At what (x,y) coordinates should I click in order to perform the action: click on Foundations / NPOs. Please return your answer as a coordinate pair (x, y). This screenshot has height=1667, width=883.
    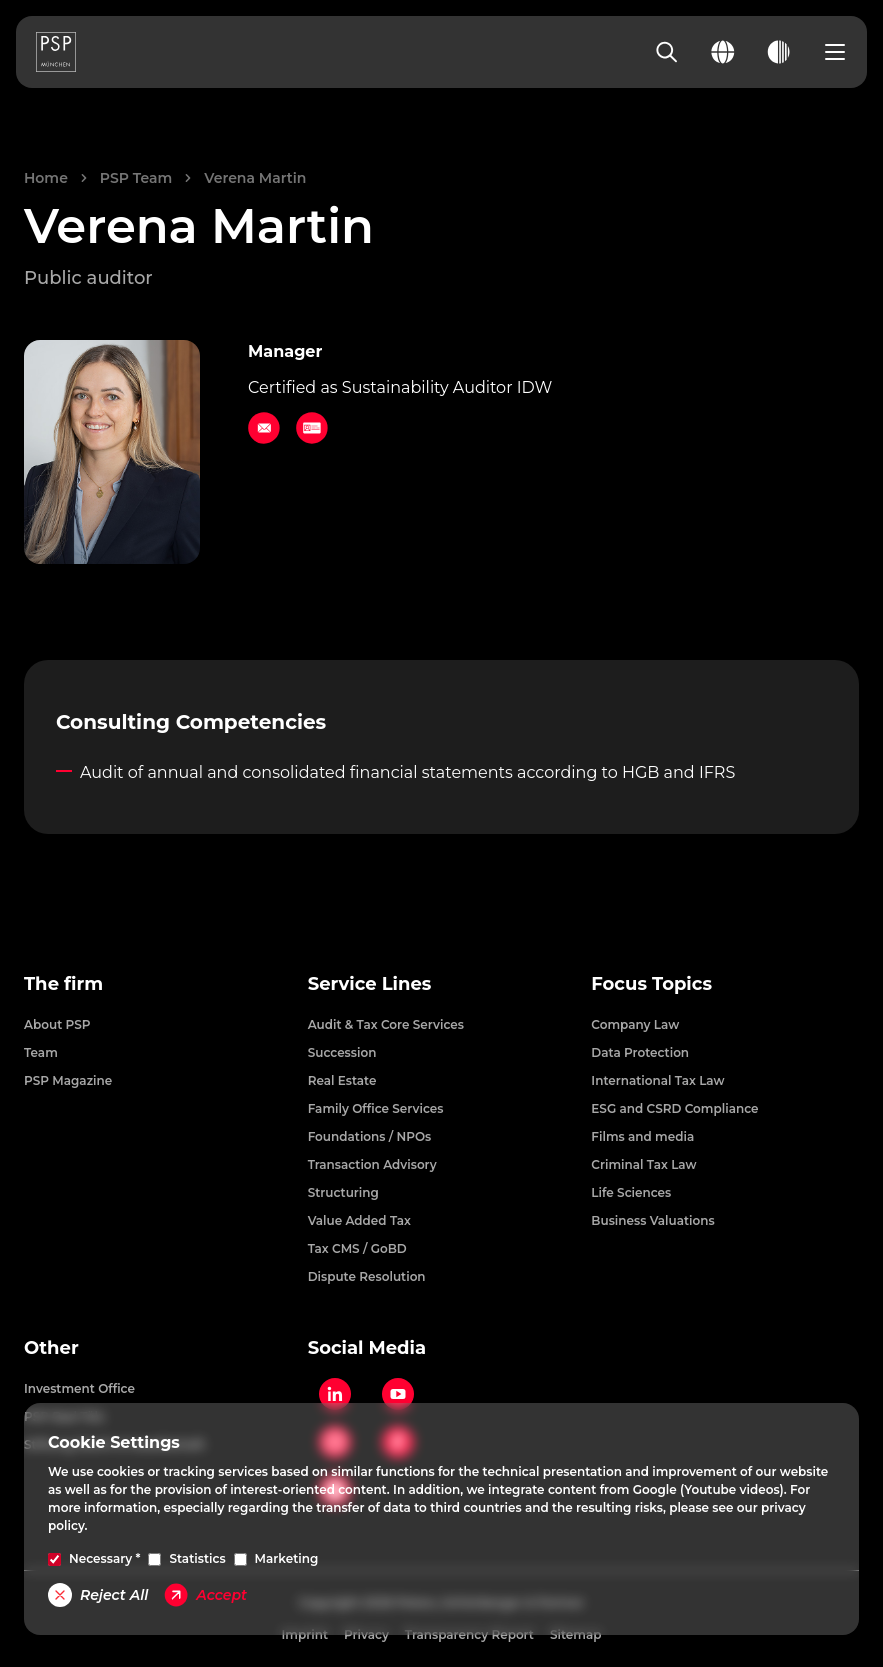
    Looking at the image, I should click on (370, 1136).